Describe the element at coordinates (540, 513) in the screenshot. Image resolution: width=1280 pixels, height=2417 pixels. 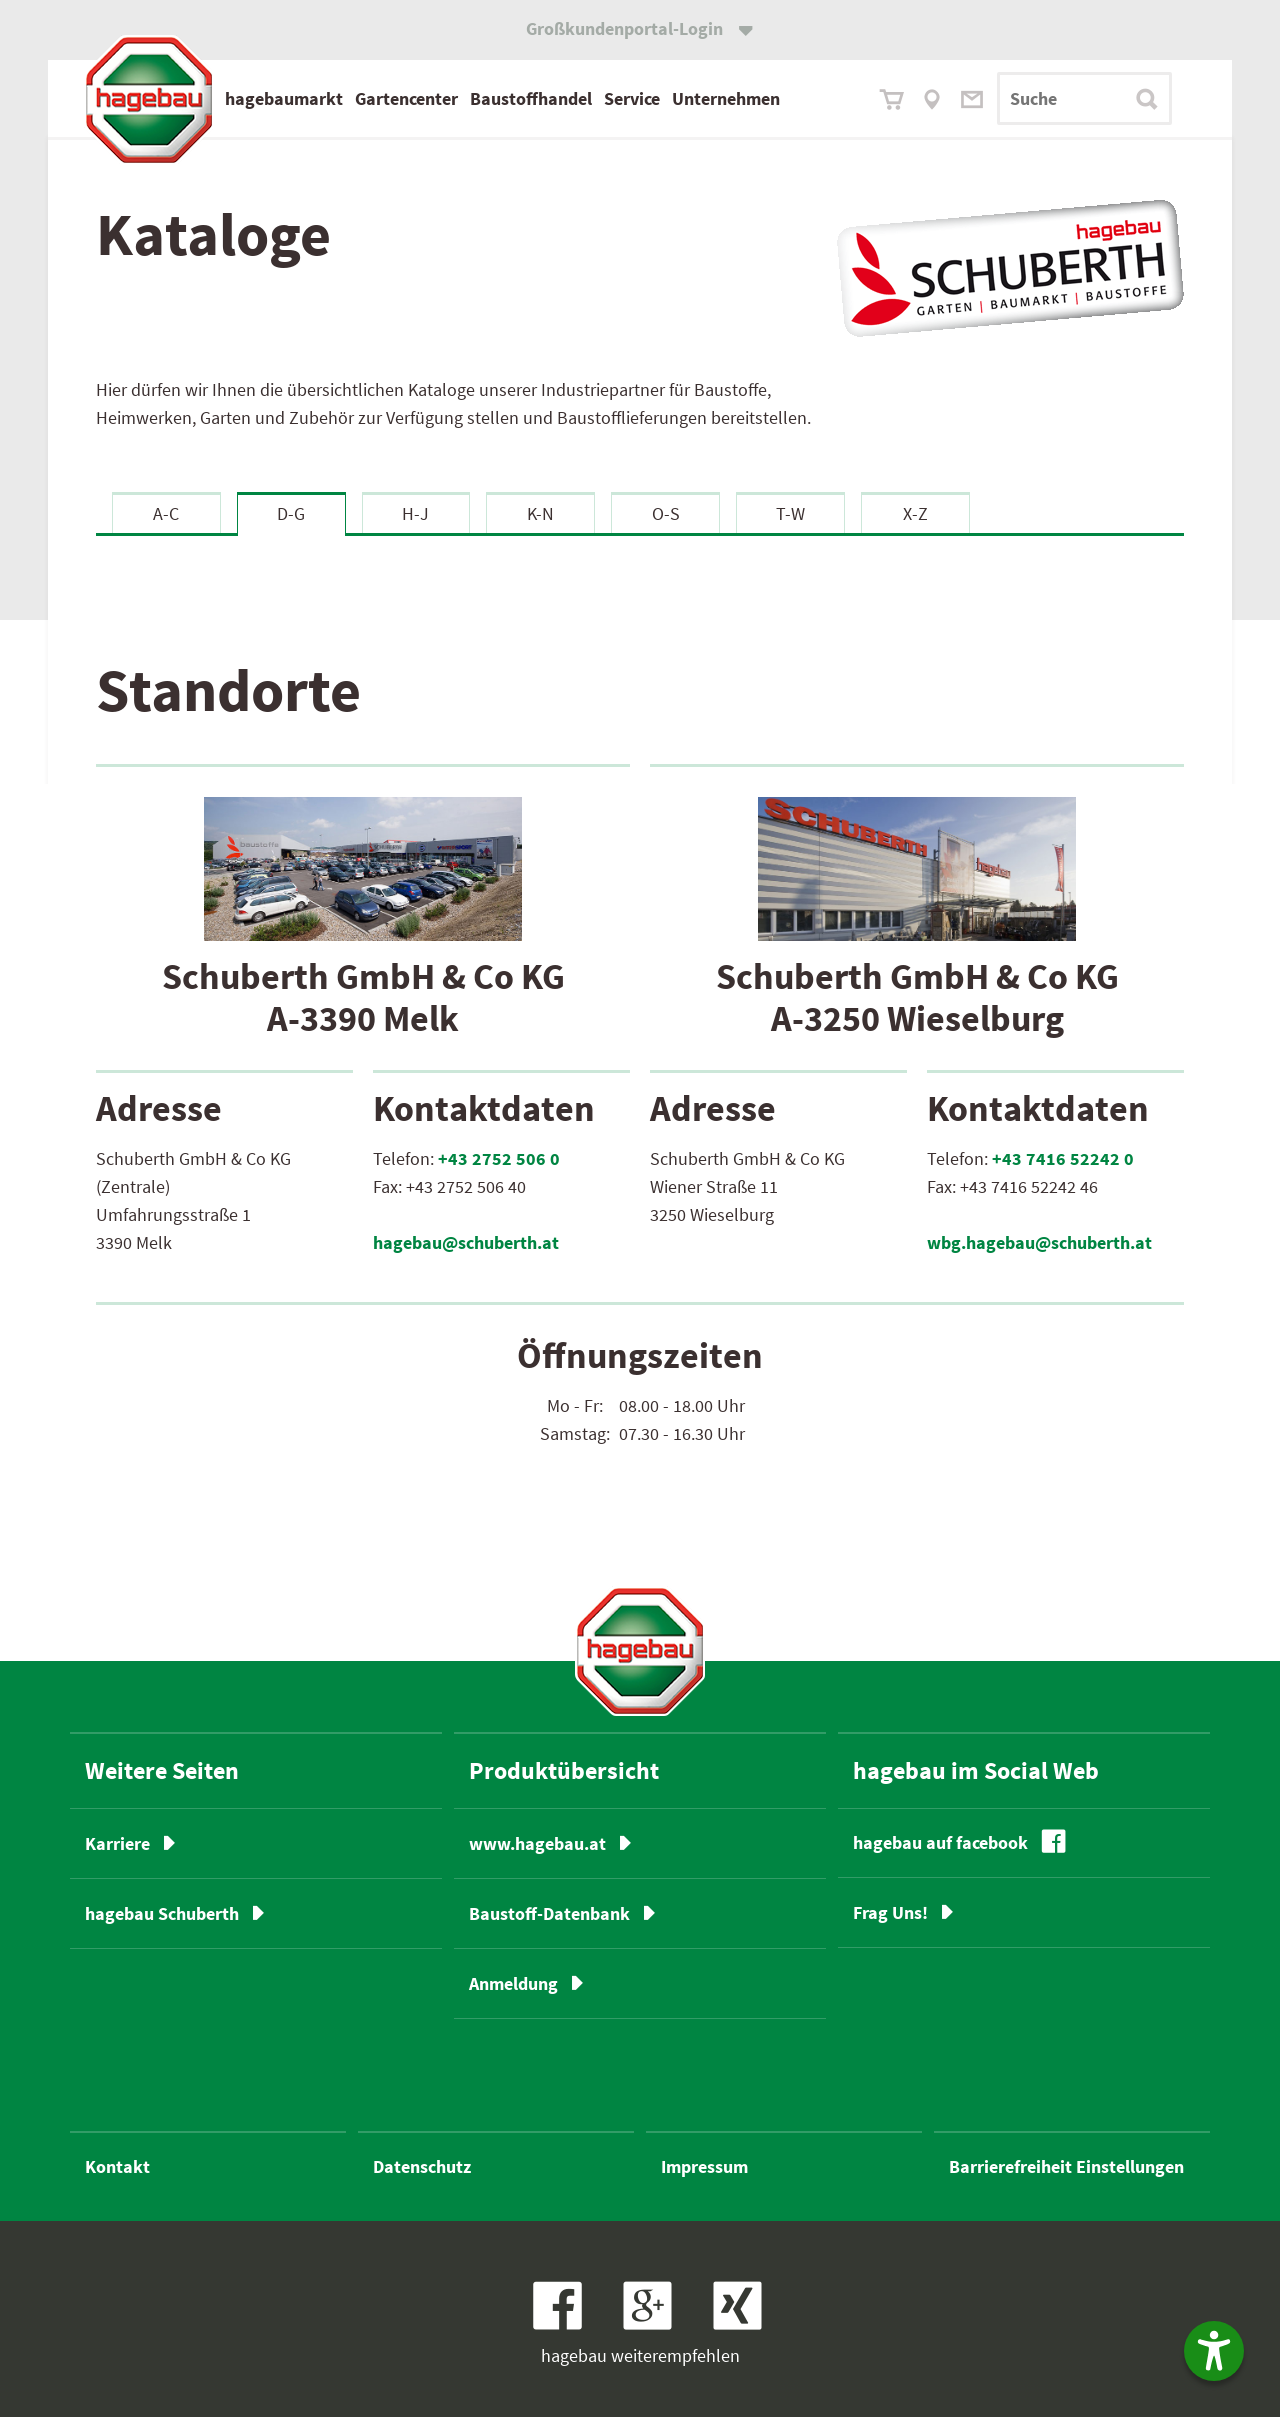
I see `K-N` at that location.